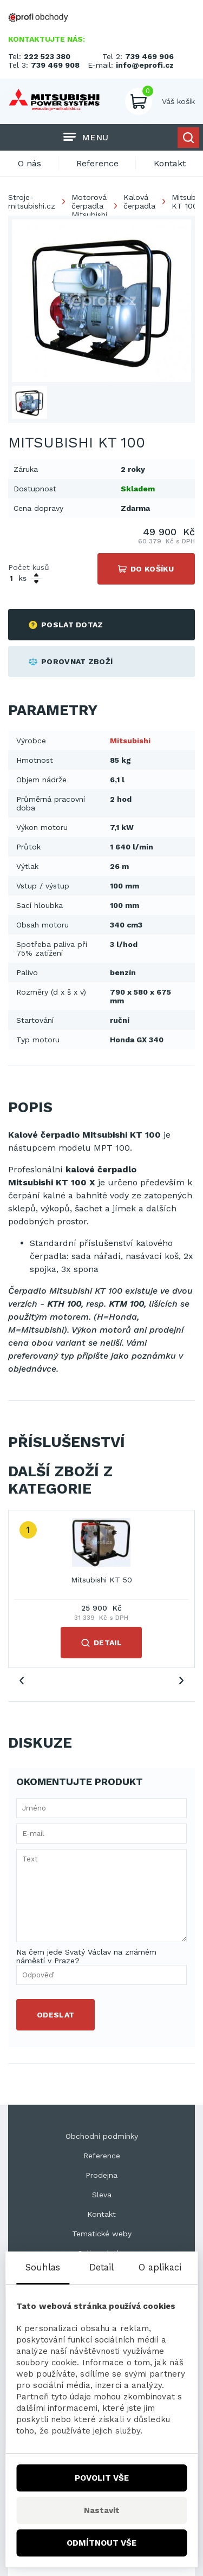 The height and width of the screenshot is (2576, 203). What do you see at coordinates (145, 65) in the screenshot?
I see `info@eprofi.cz` at bounding box center [145, 65].